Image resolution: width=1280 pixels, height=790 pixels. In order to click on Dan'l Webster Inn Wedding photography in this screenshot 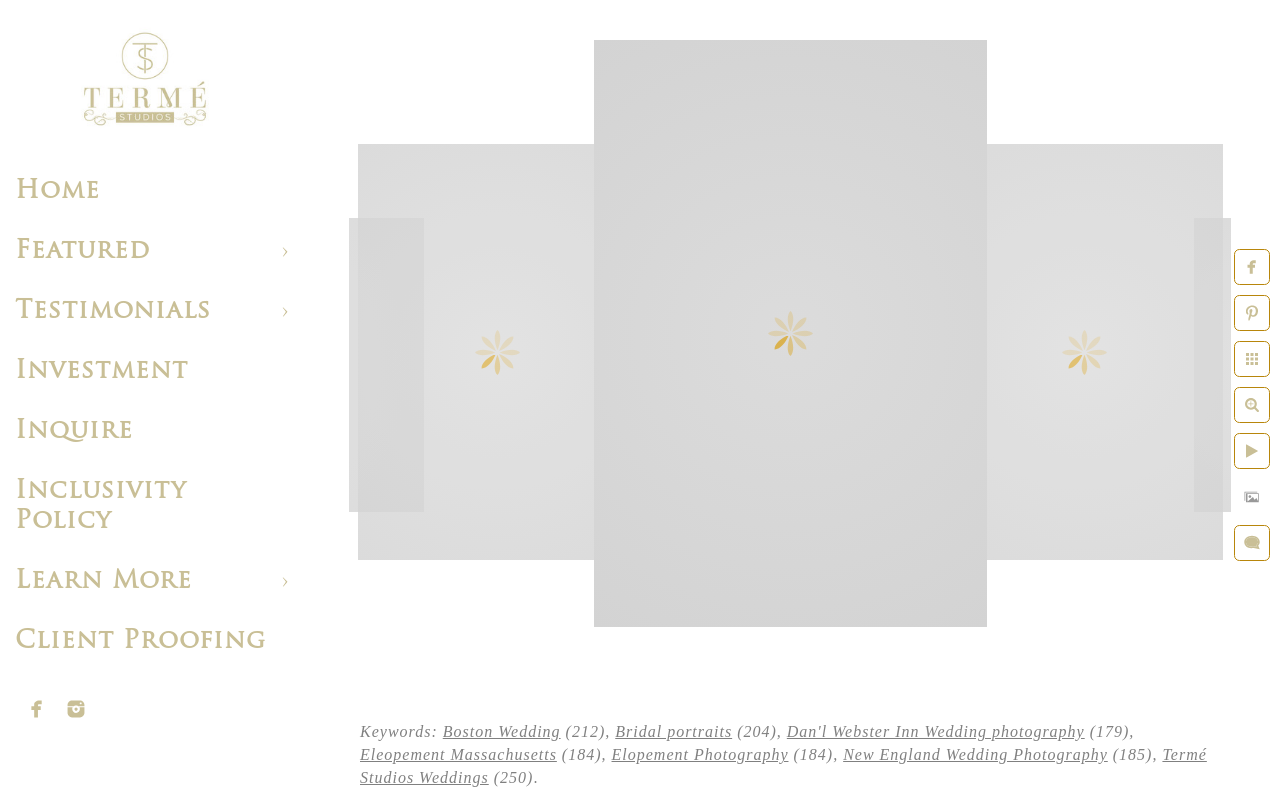, I will do `click(936, 731)`.